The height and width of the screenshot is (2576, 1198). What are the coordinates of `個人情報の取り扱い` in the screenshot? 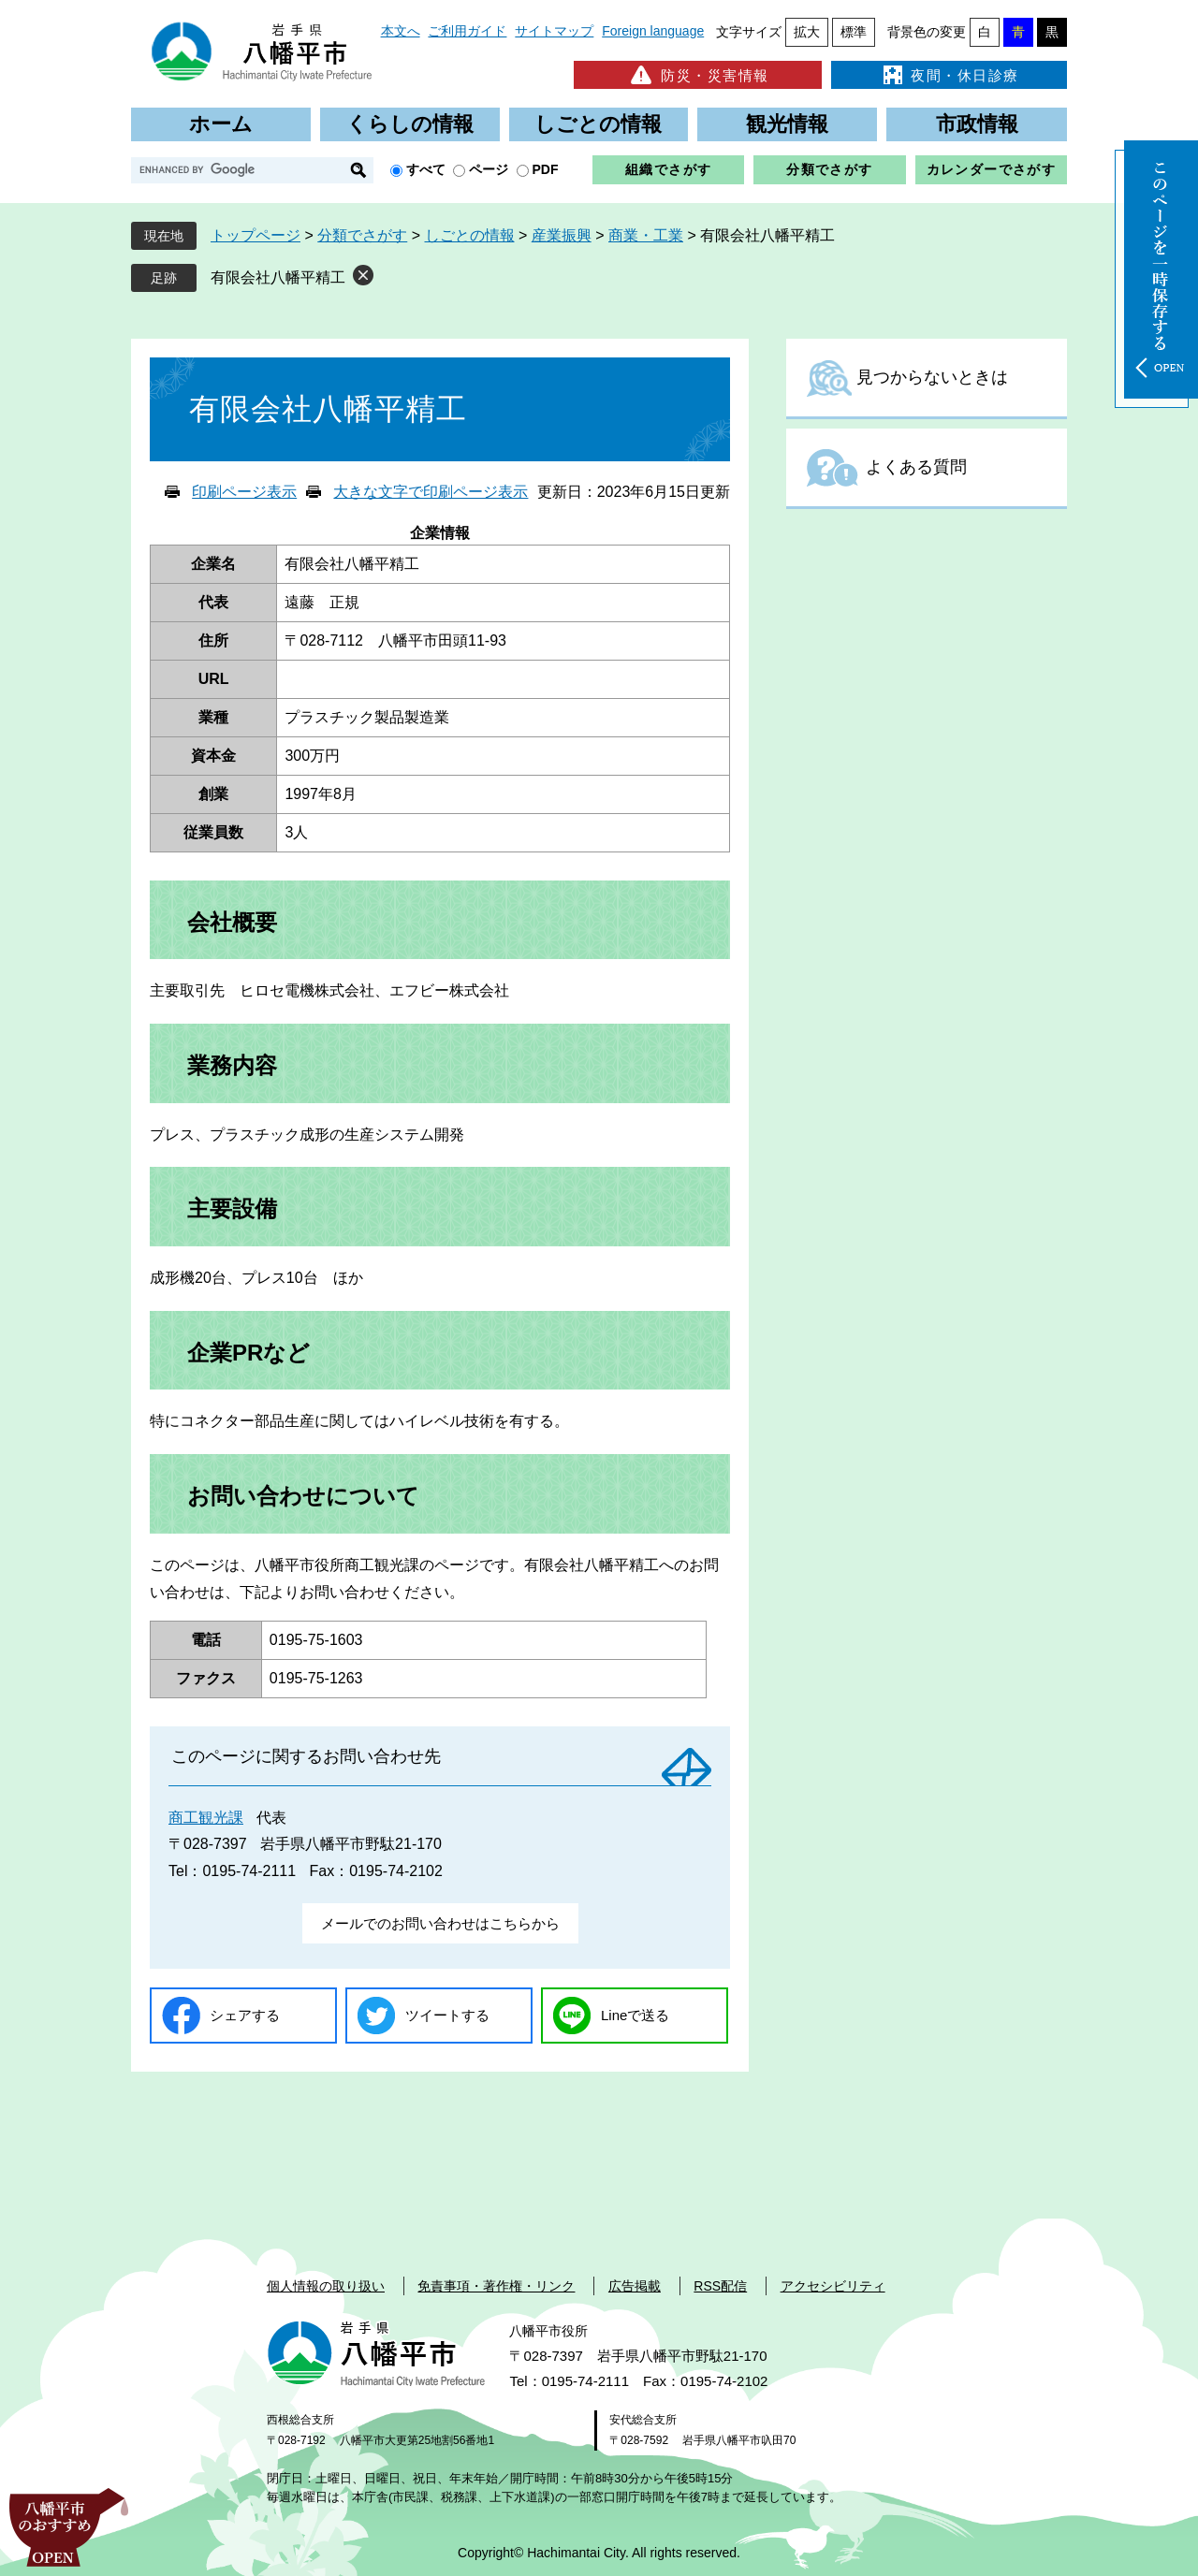 It's located at (326, 2285).